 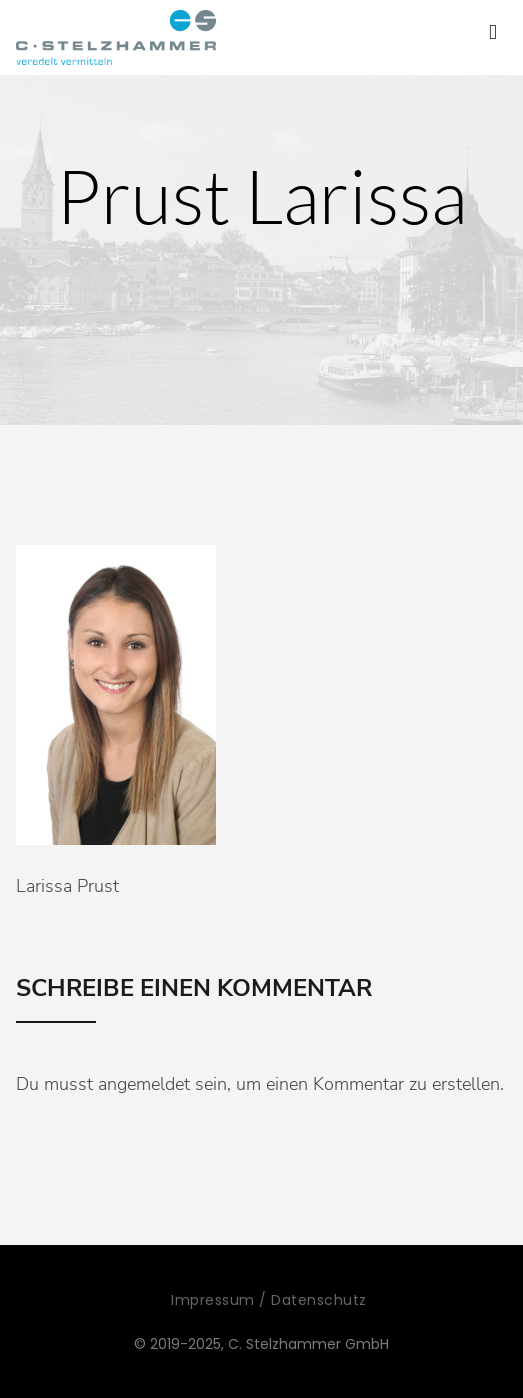 What do you see at coordinates (269, 1300) in the screenshot?
I see `Impressum / Datenschutz` at bounding box center [269, 1300].